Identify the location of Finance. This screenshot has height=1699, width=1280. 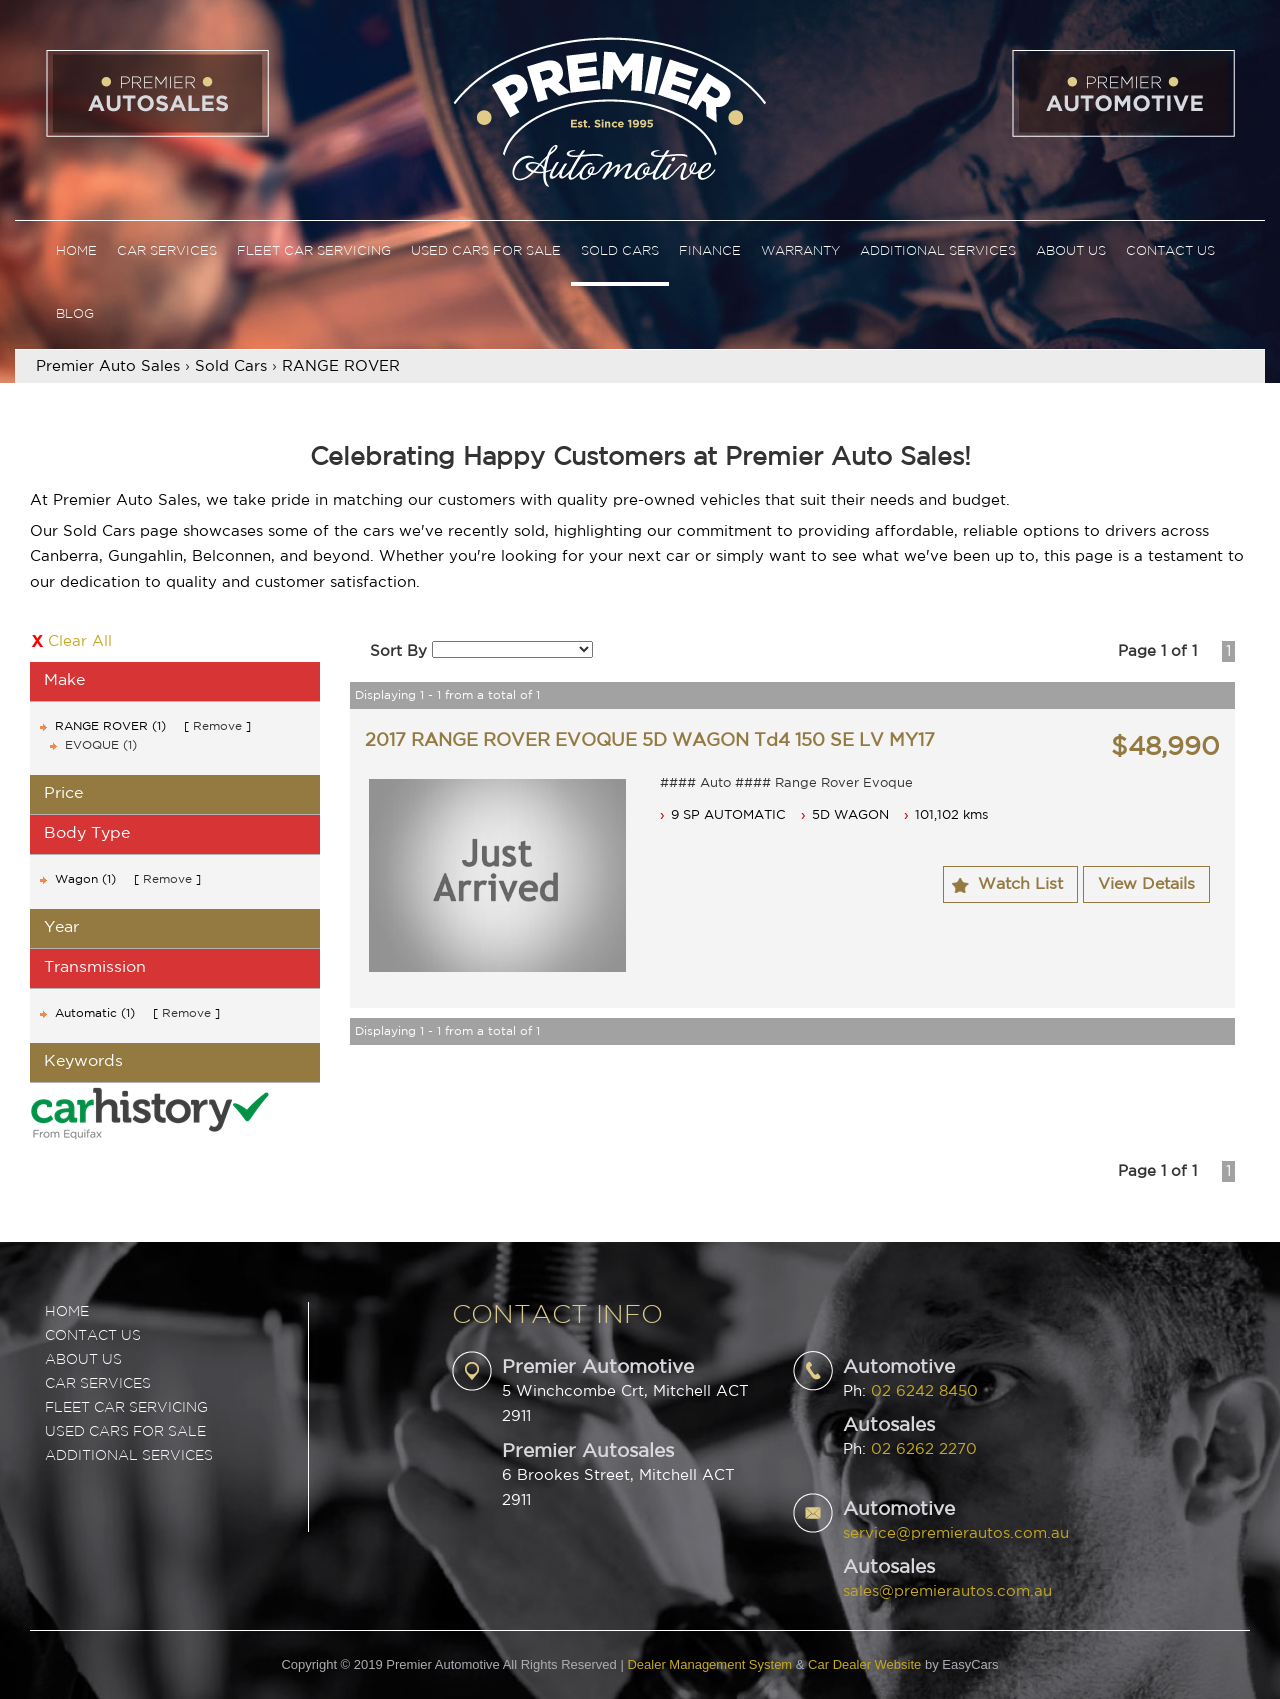
(710, 251).